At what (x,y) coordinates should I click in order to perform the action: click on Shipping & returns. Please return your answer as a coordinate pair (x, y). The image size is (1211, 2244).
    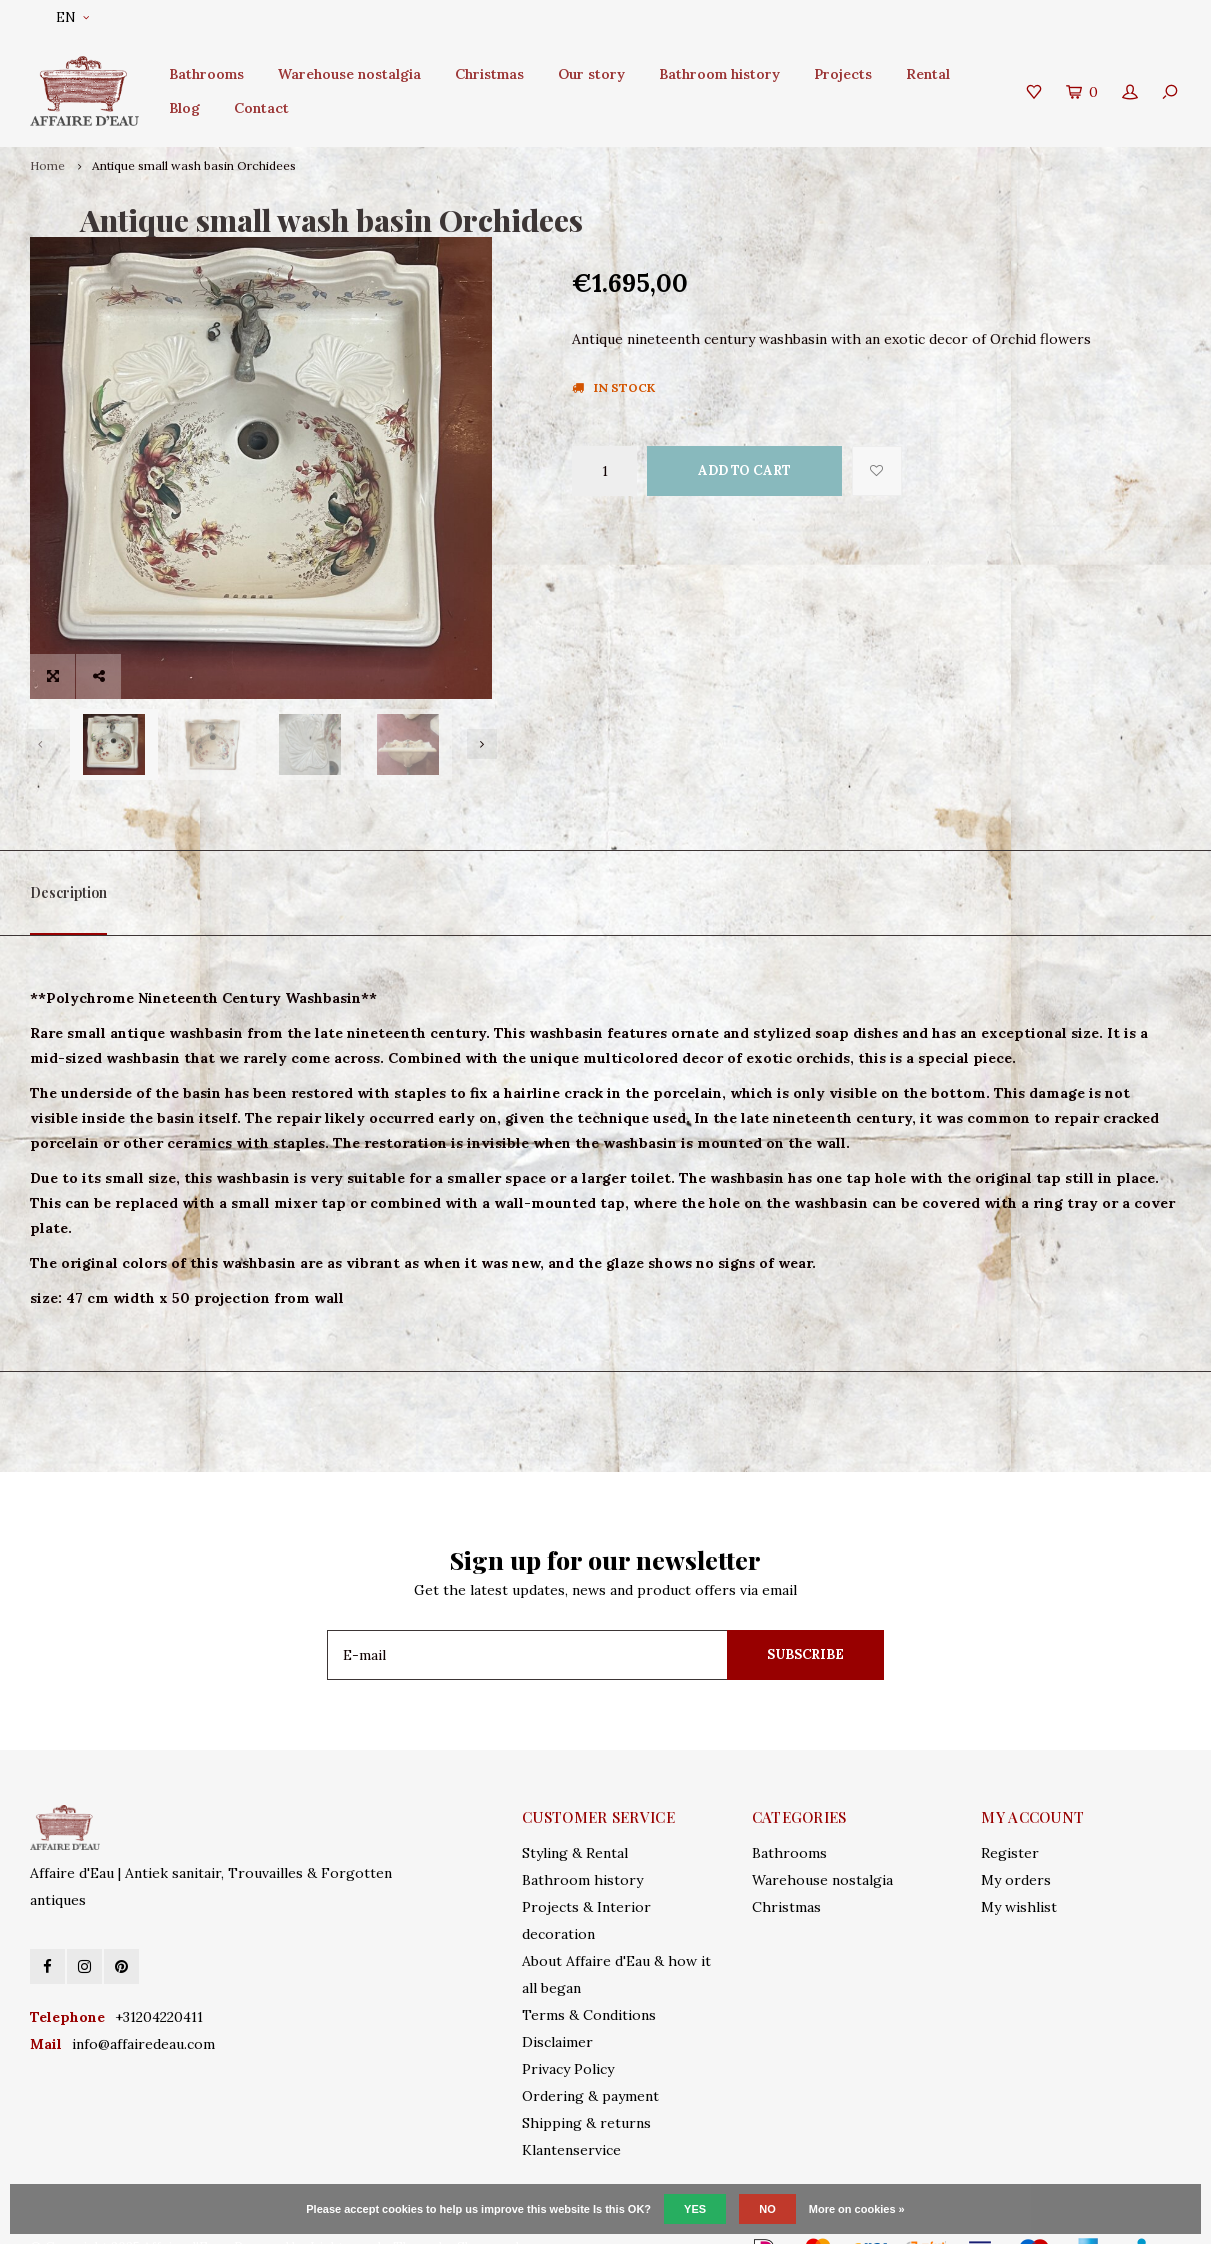
    Looking at the image, I should click on (586, 2090).